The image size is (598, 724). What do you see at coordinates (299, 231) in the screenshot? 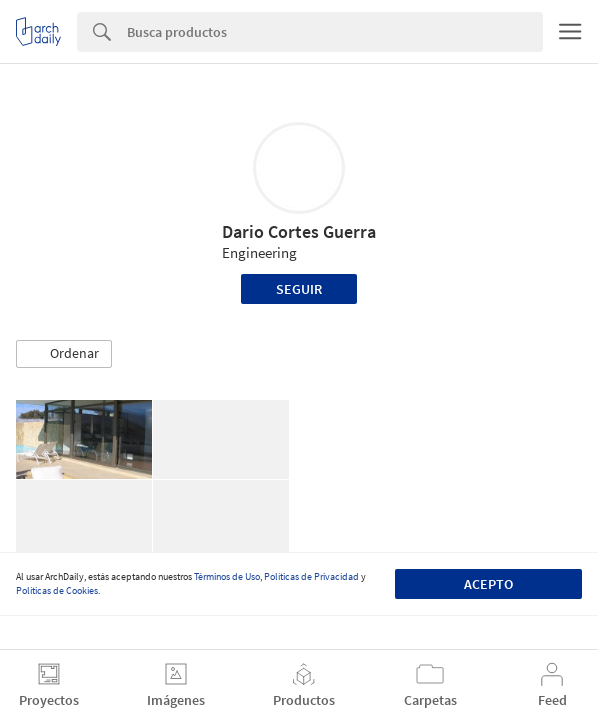
I see `Dario Cortes Guerra` at bounding box center [299, 231].